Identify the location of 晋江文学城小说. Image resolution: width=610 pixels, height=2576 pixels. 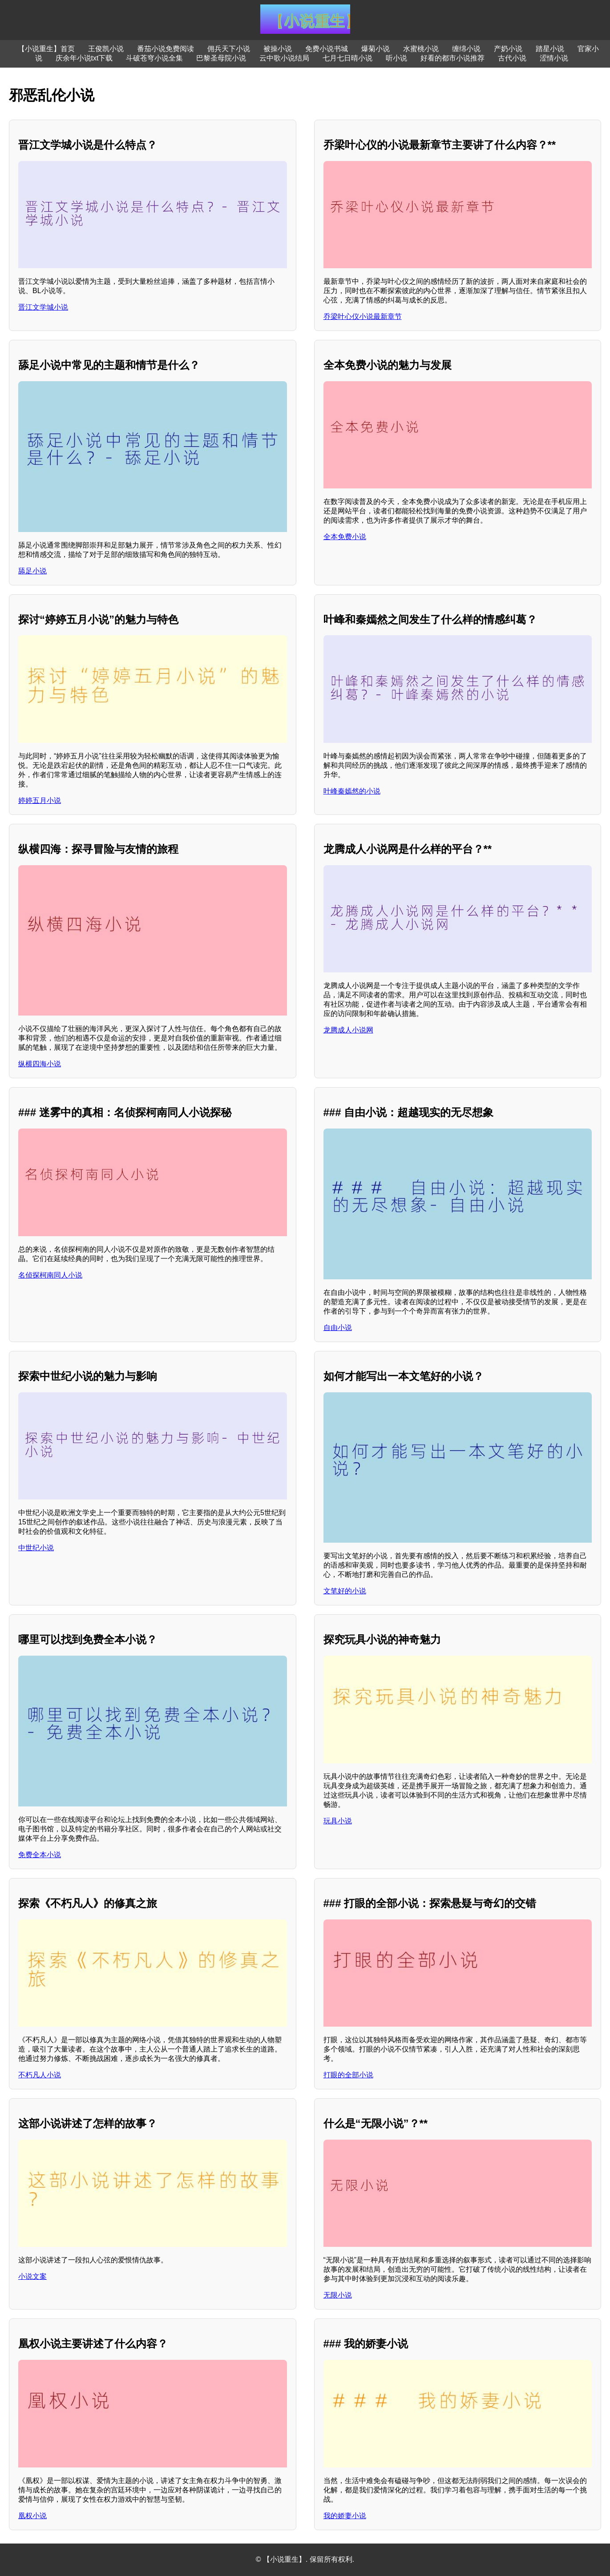
(43, 307).